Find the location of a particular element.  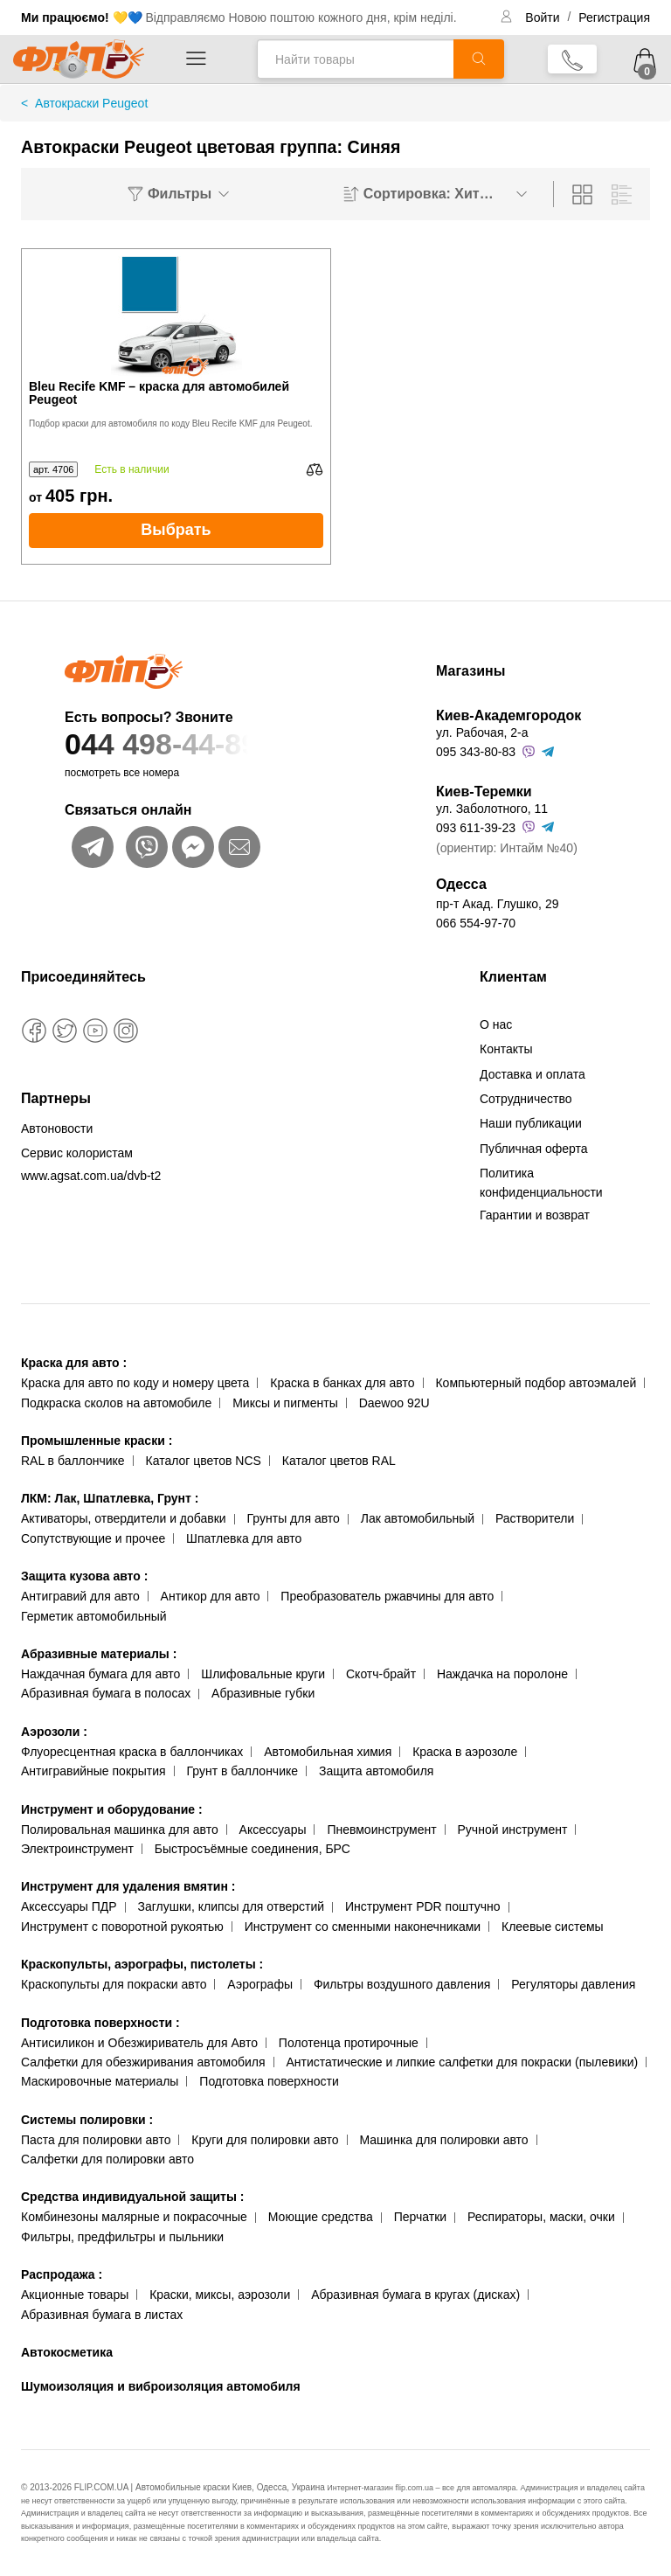

Флуоресцентная краска в баллончиках is located at coordinates (132, 1752).